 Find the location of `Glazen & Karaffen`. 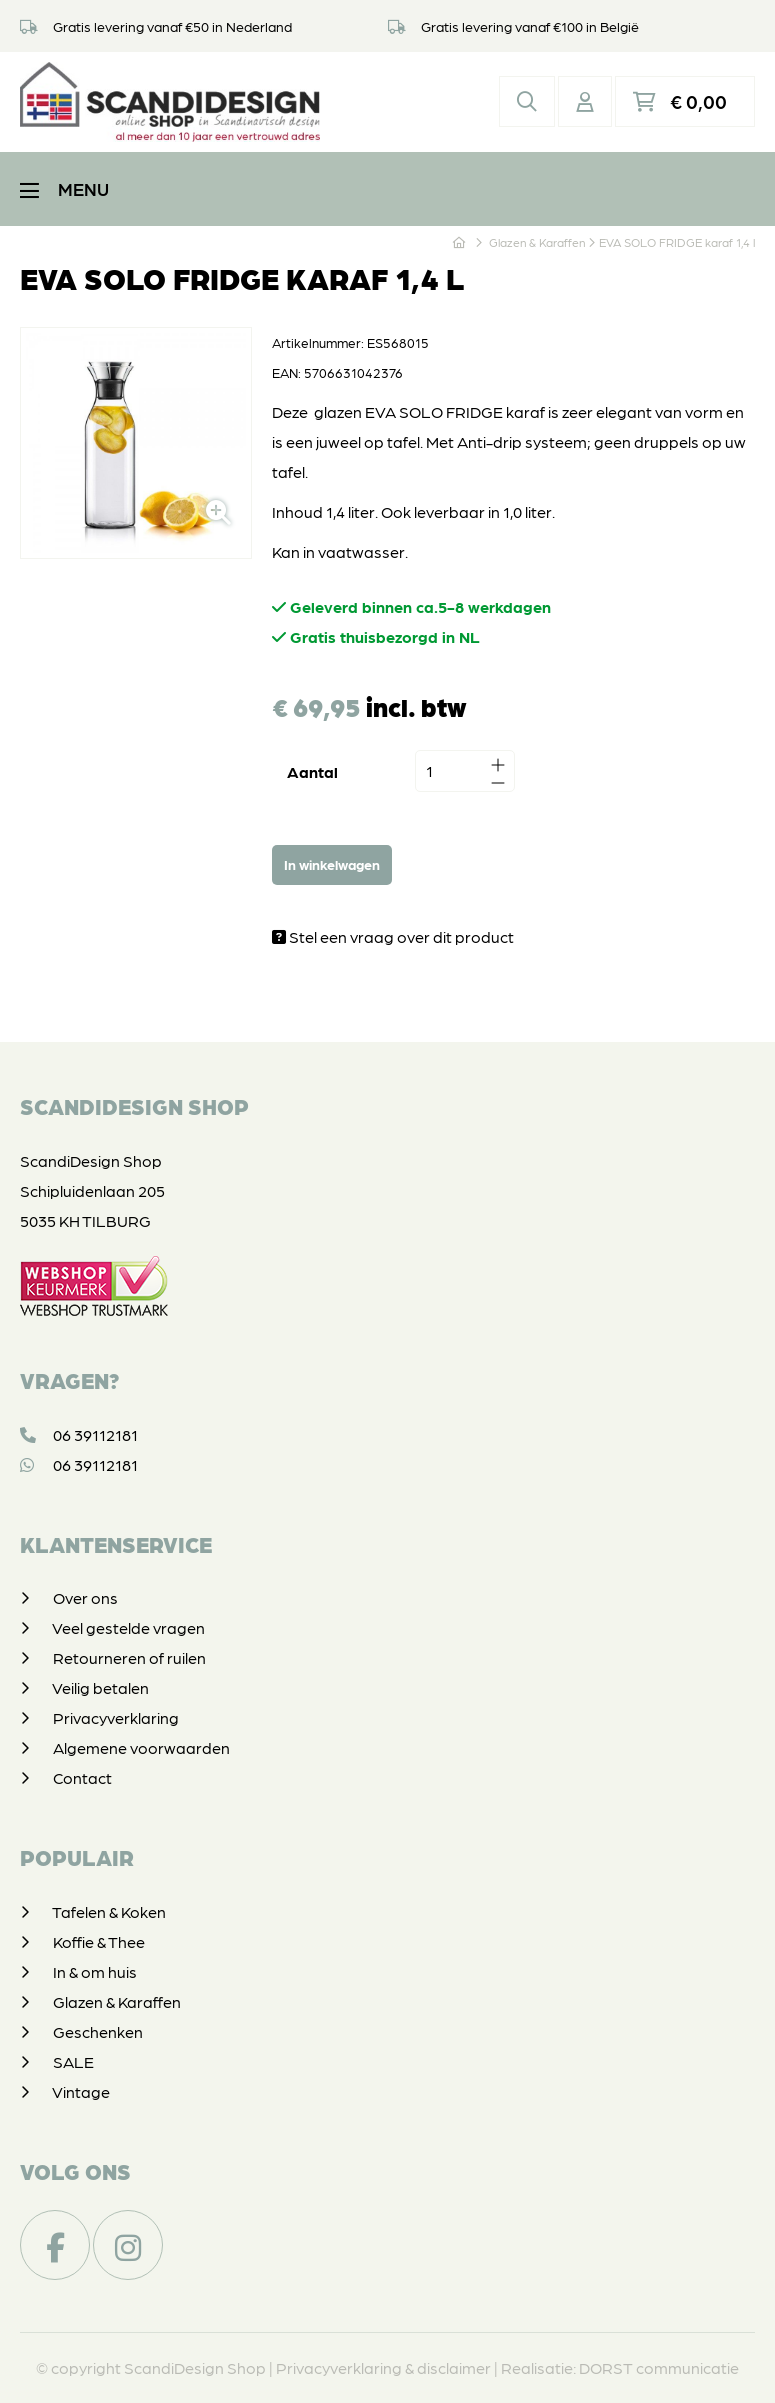

Glazen & Karaffen is located at coordinates (117, 2001).